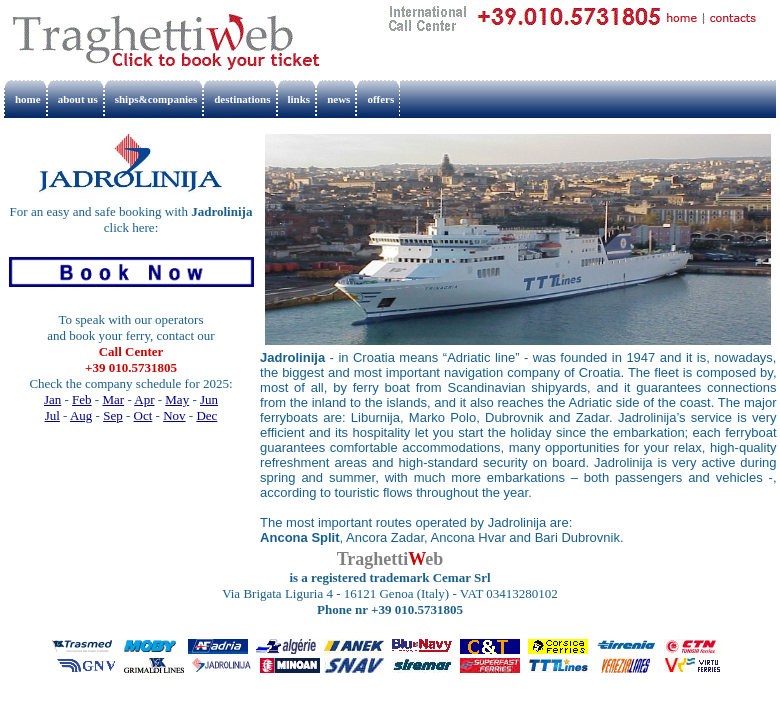 The height and width of the screenshot is (720, 780). What do you see at coordinates (206, 415) in the screenshot?
I see `Dec` at bounding box center [206, 415].